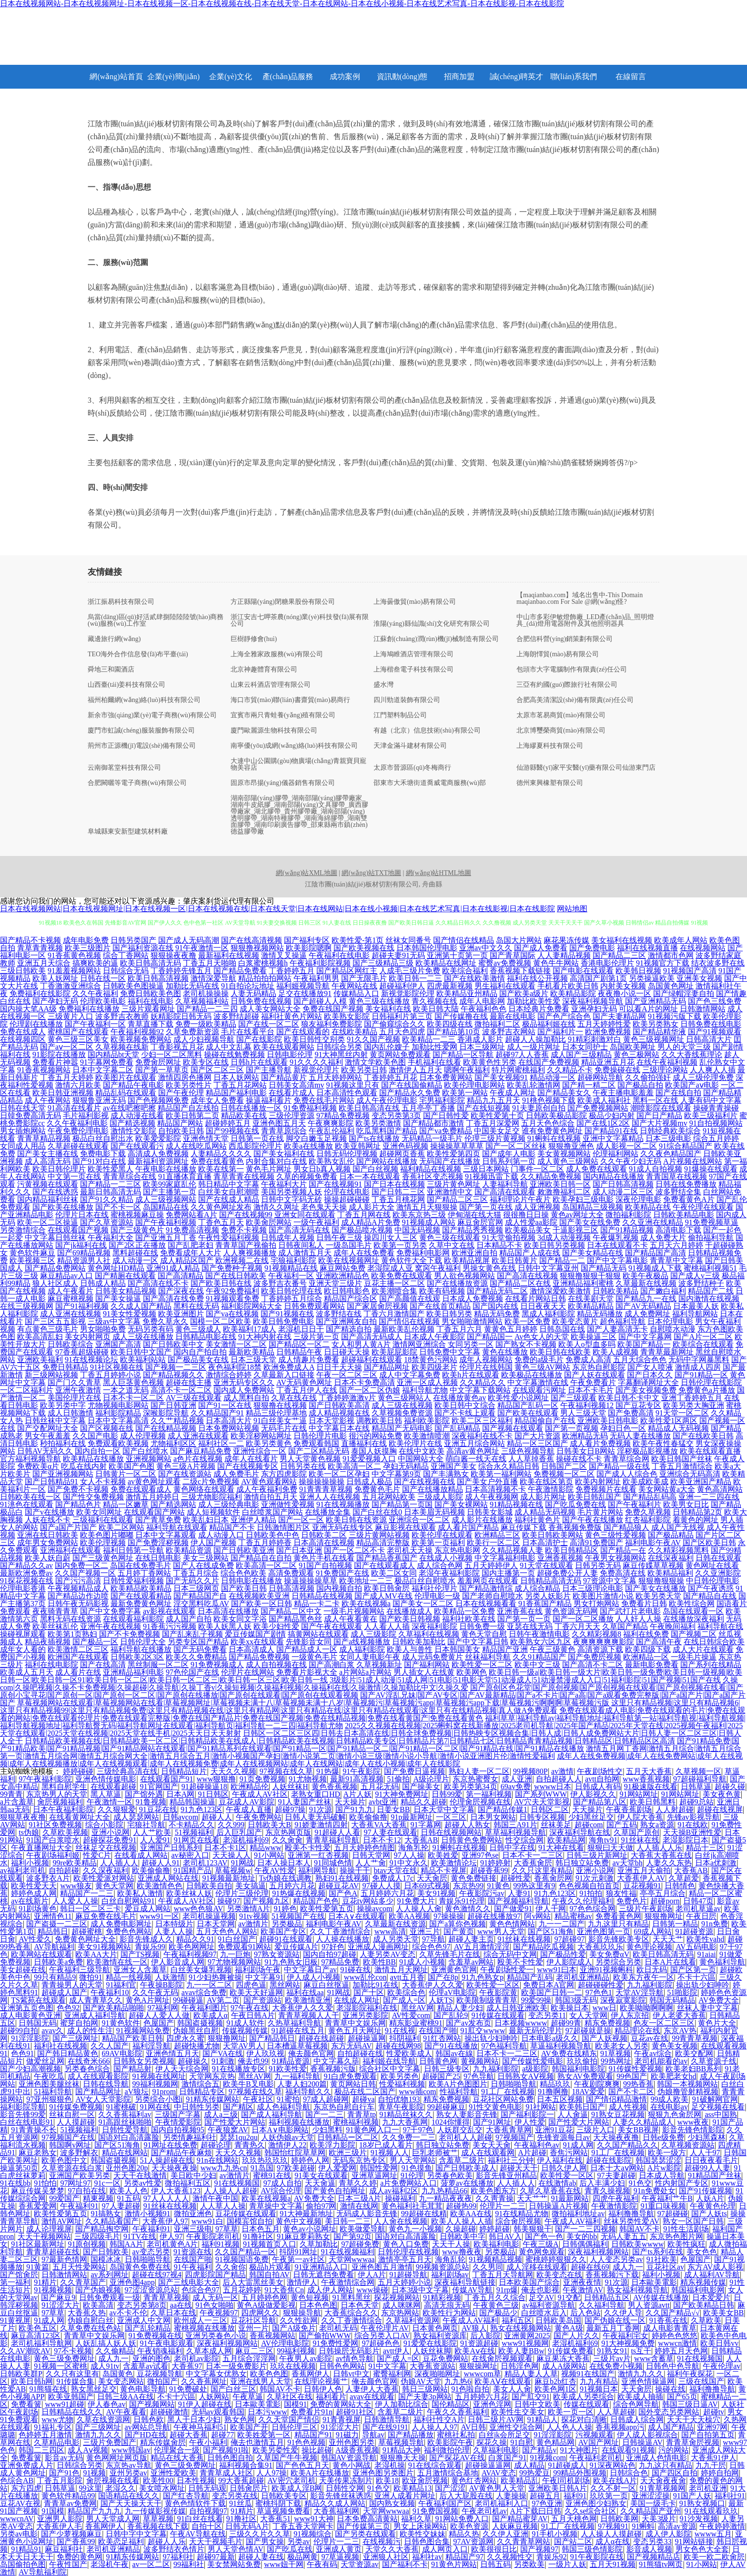 This screenshot has height=2576, width=747. What do you see at coordinates (264, 2297) in the screenshot?
I see `五月婷婷色网` at bounding box center [264, 2297].